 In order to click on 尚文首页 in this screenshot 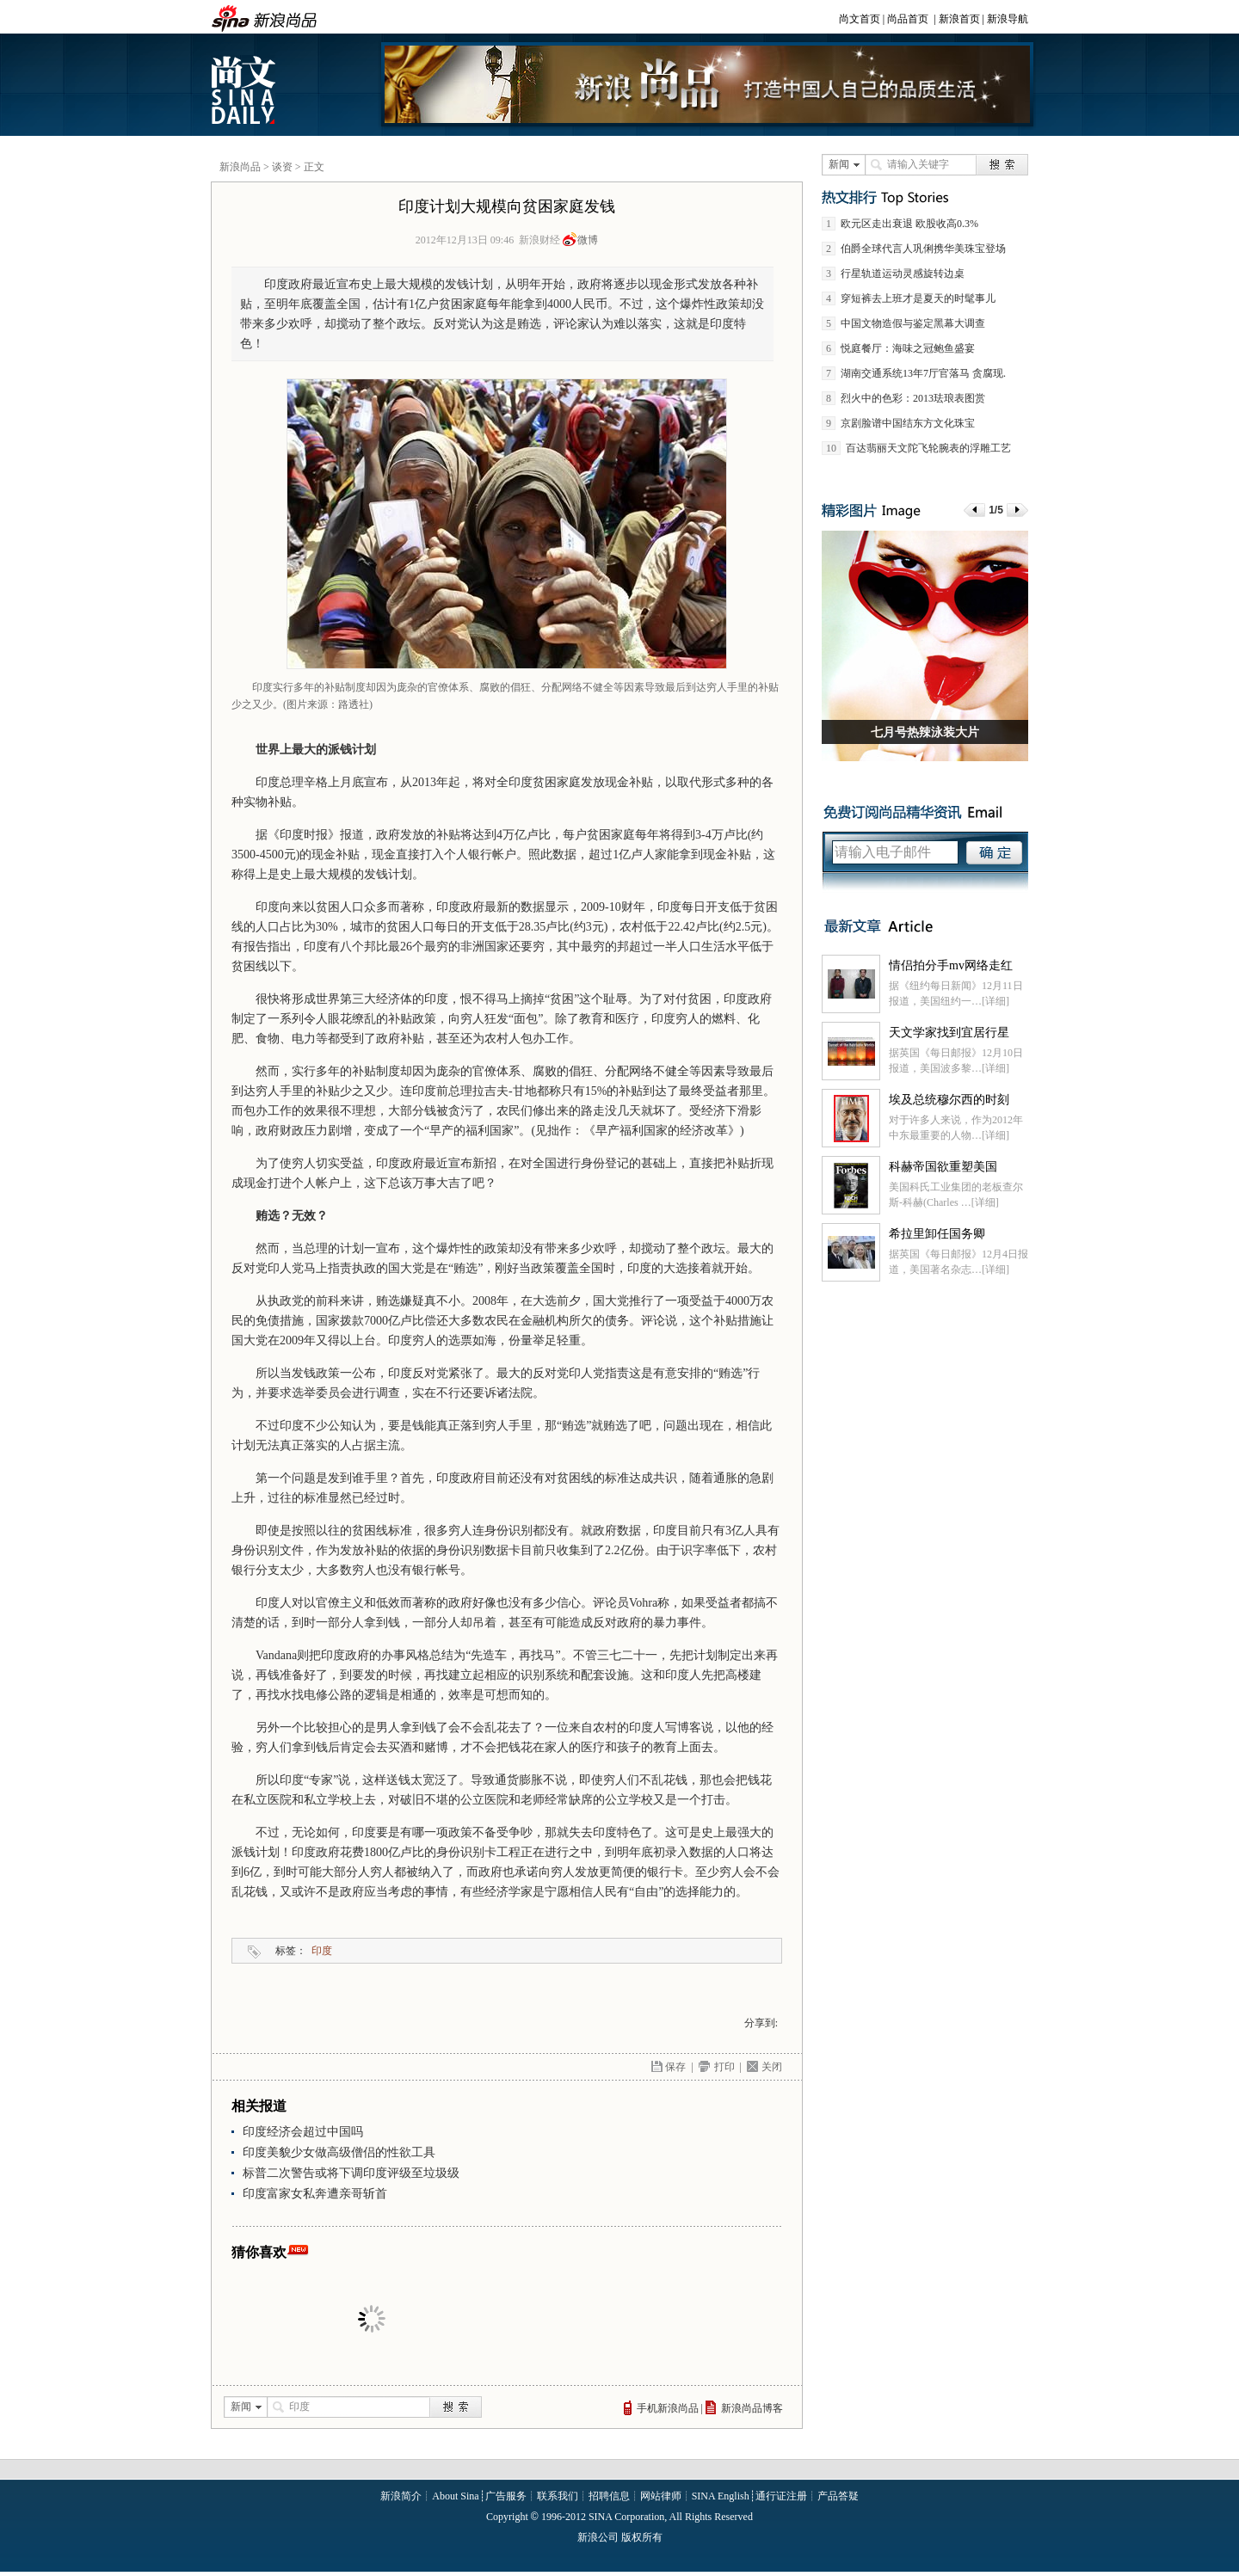, I will do `click(859, 19)`.